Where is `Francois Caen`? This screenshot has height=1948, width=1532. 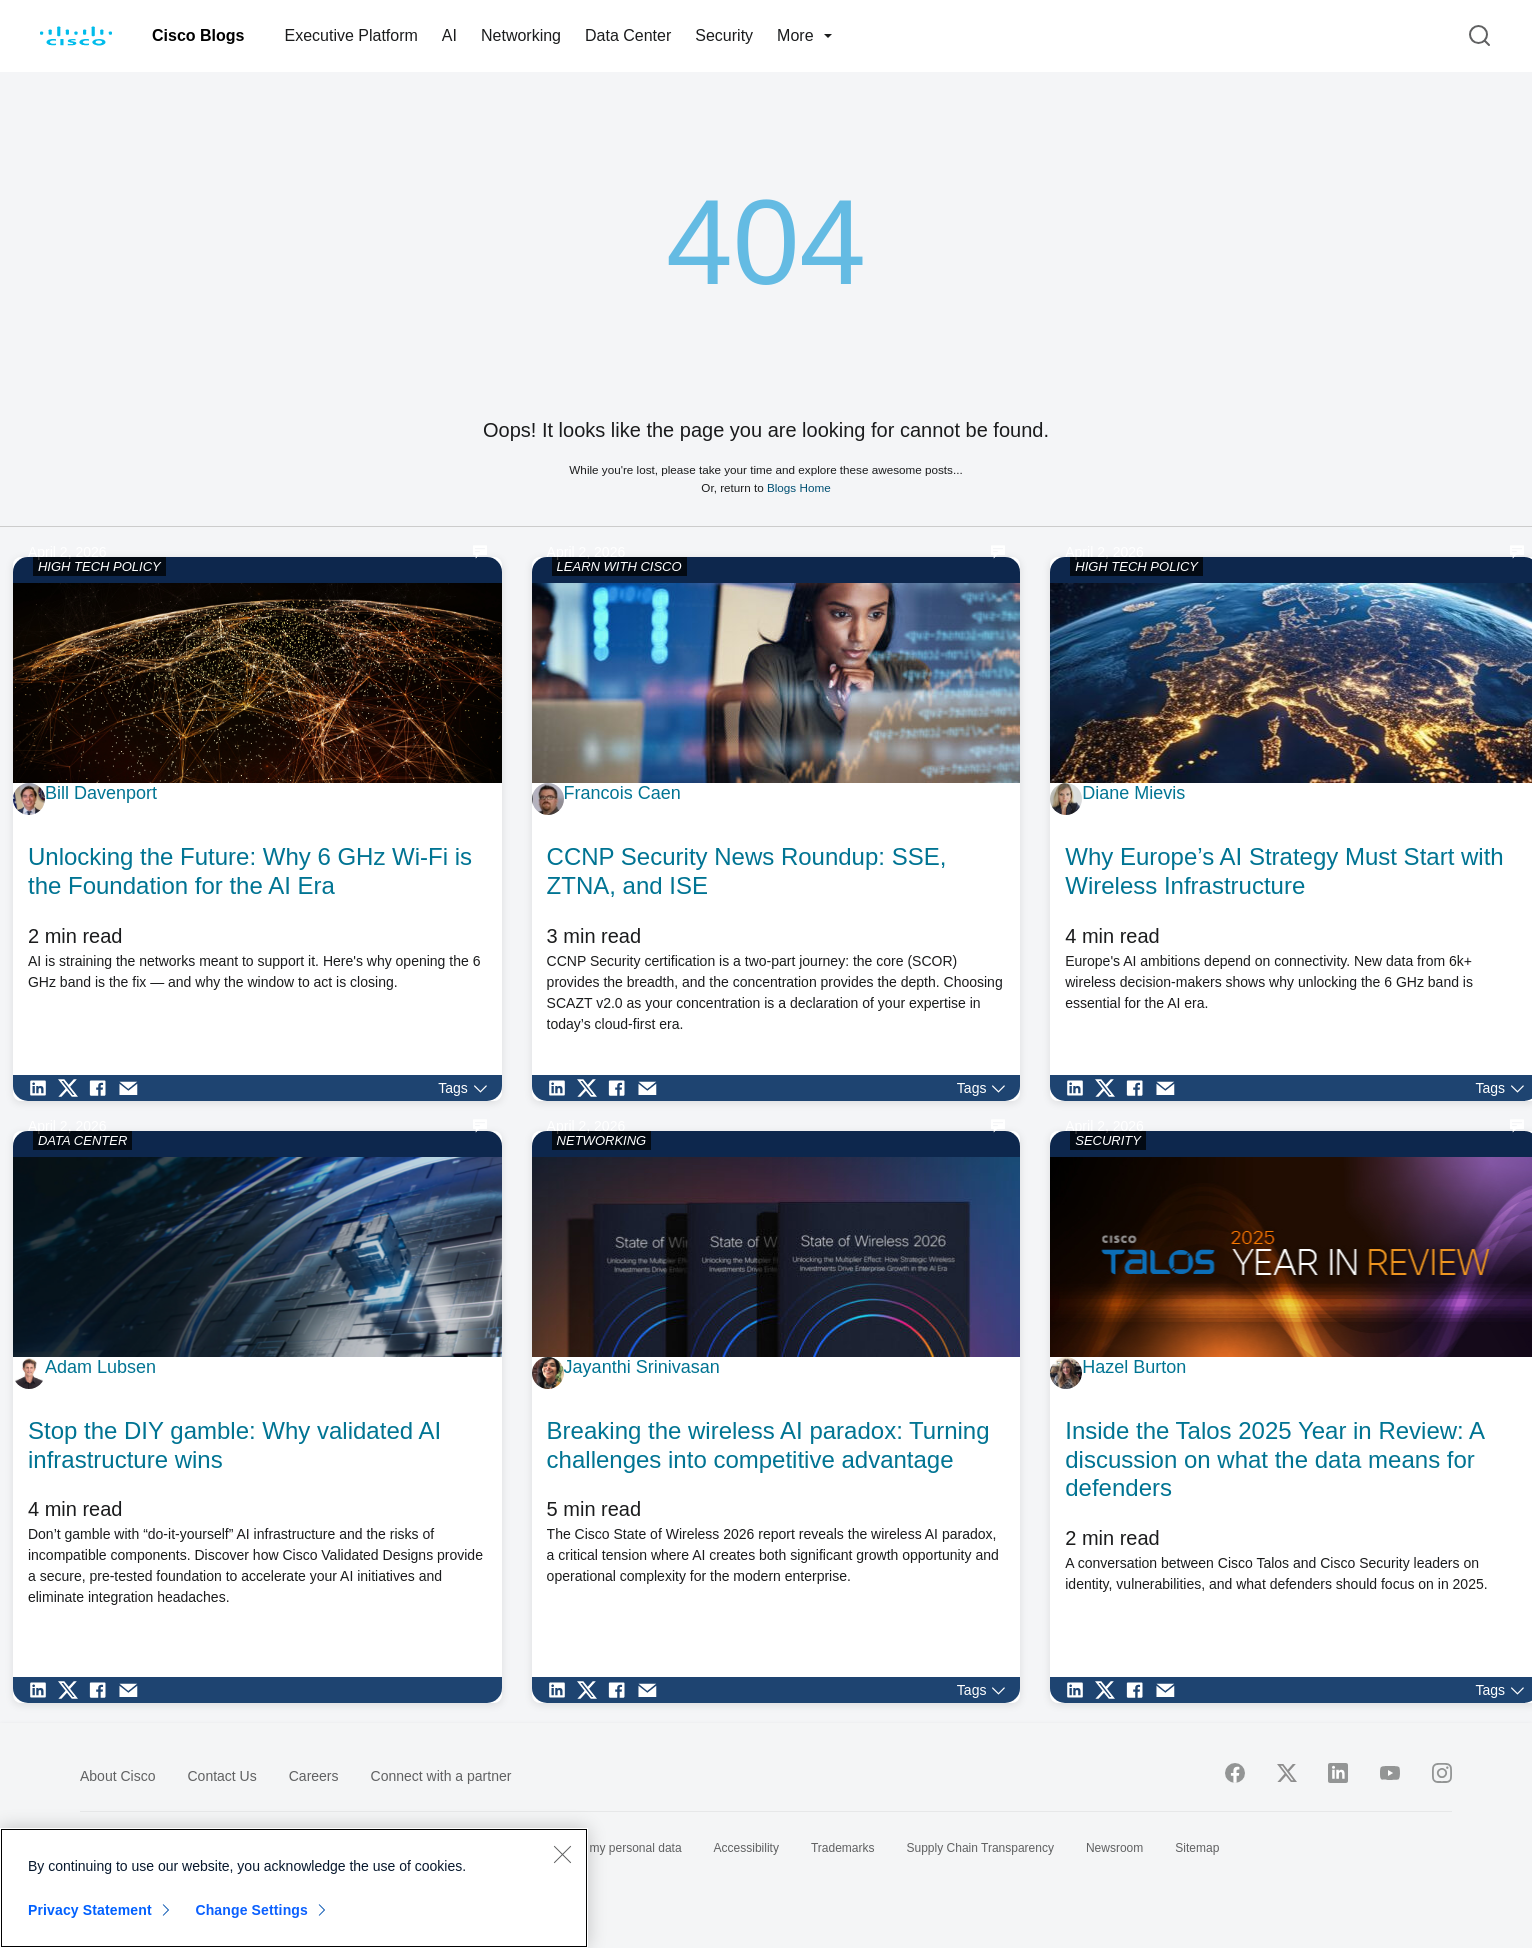 Francois Caen is located at coordinates (622, 793).